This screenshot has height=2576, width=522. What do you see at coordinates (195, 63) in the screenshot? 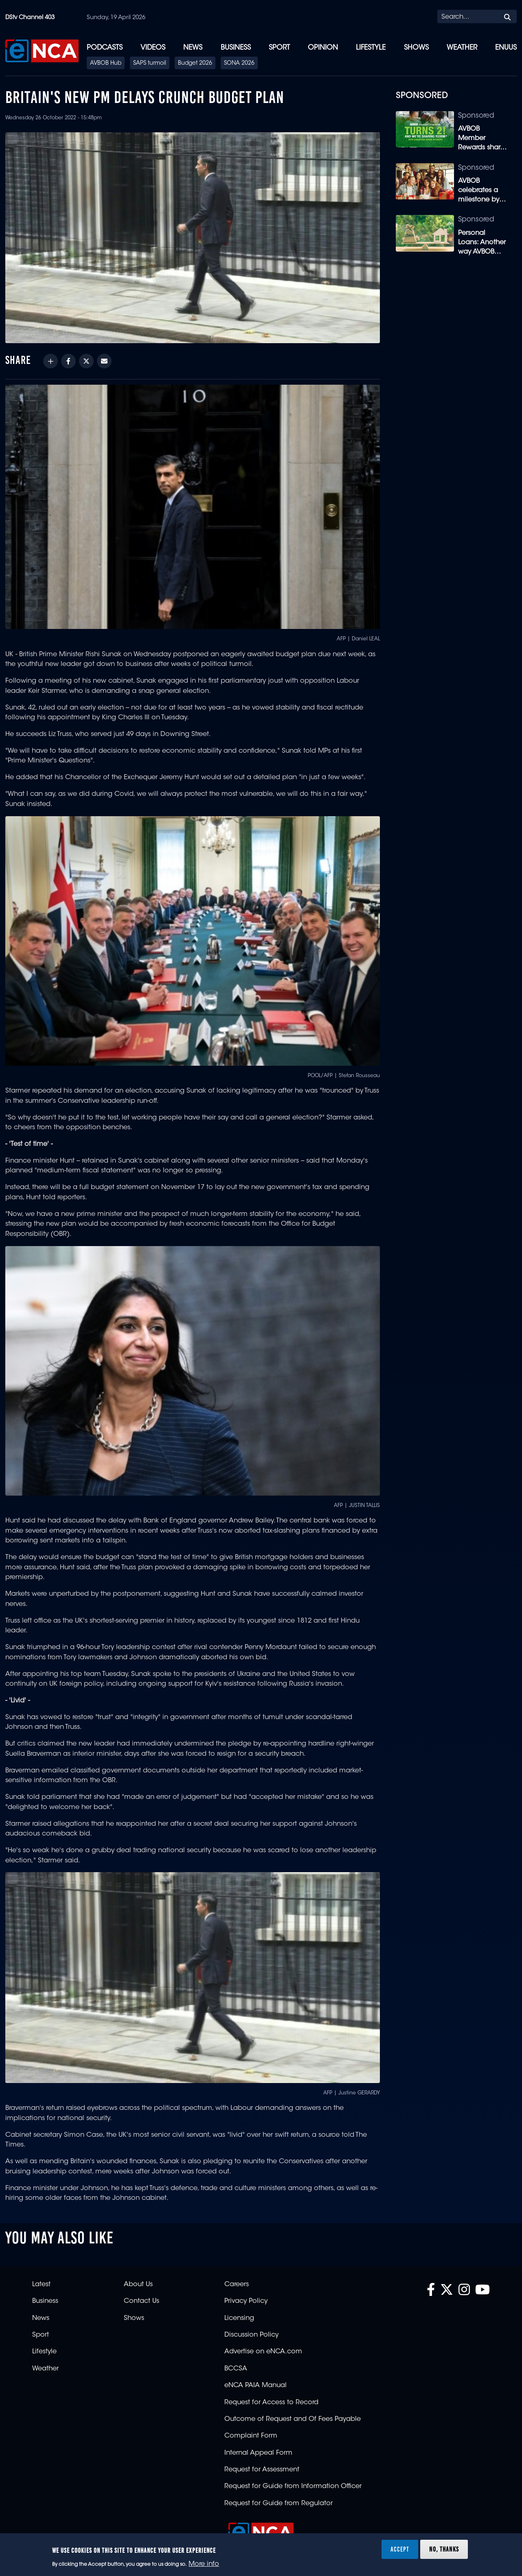
I see `Budget 2026` at bounding box center [195, 63].